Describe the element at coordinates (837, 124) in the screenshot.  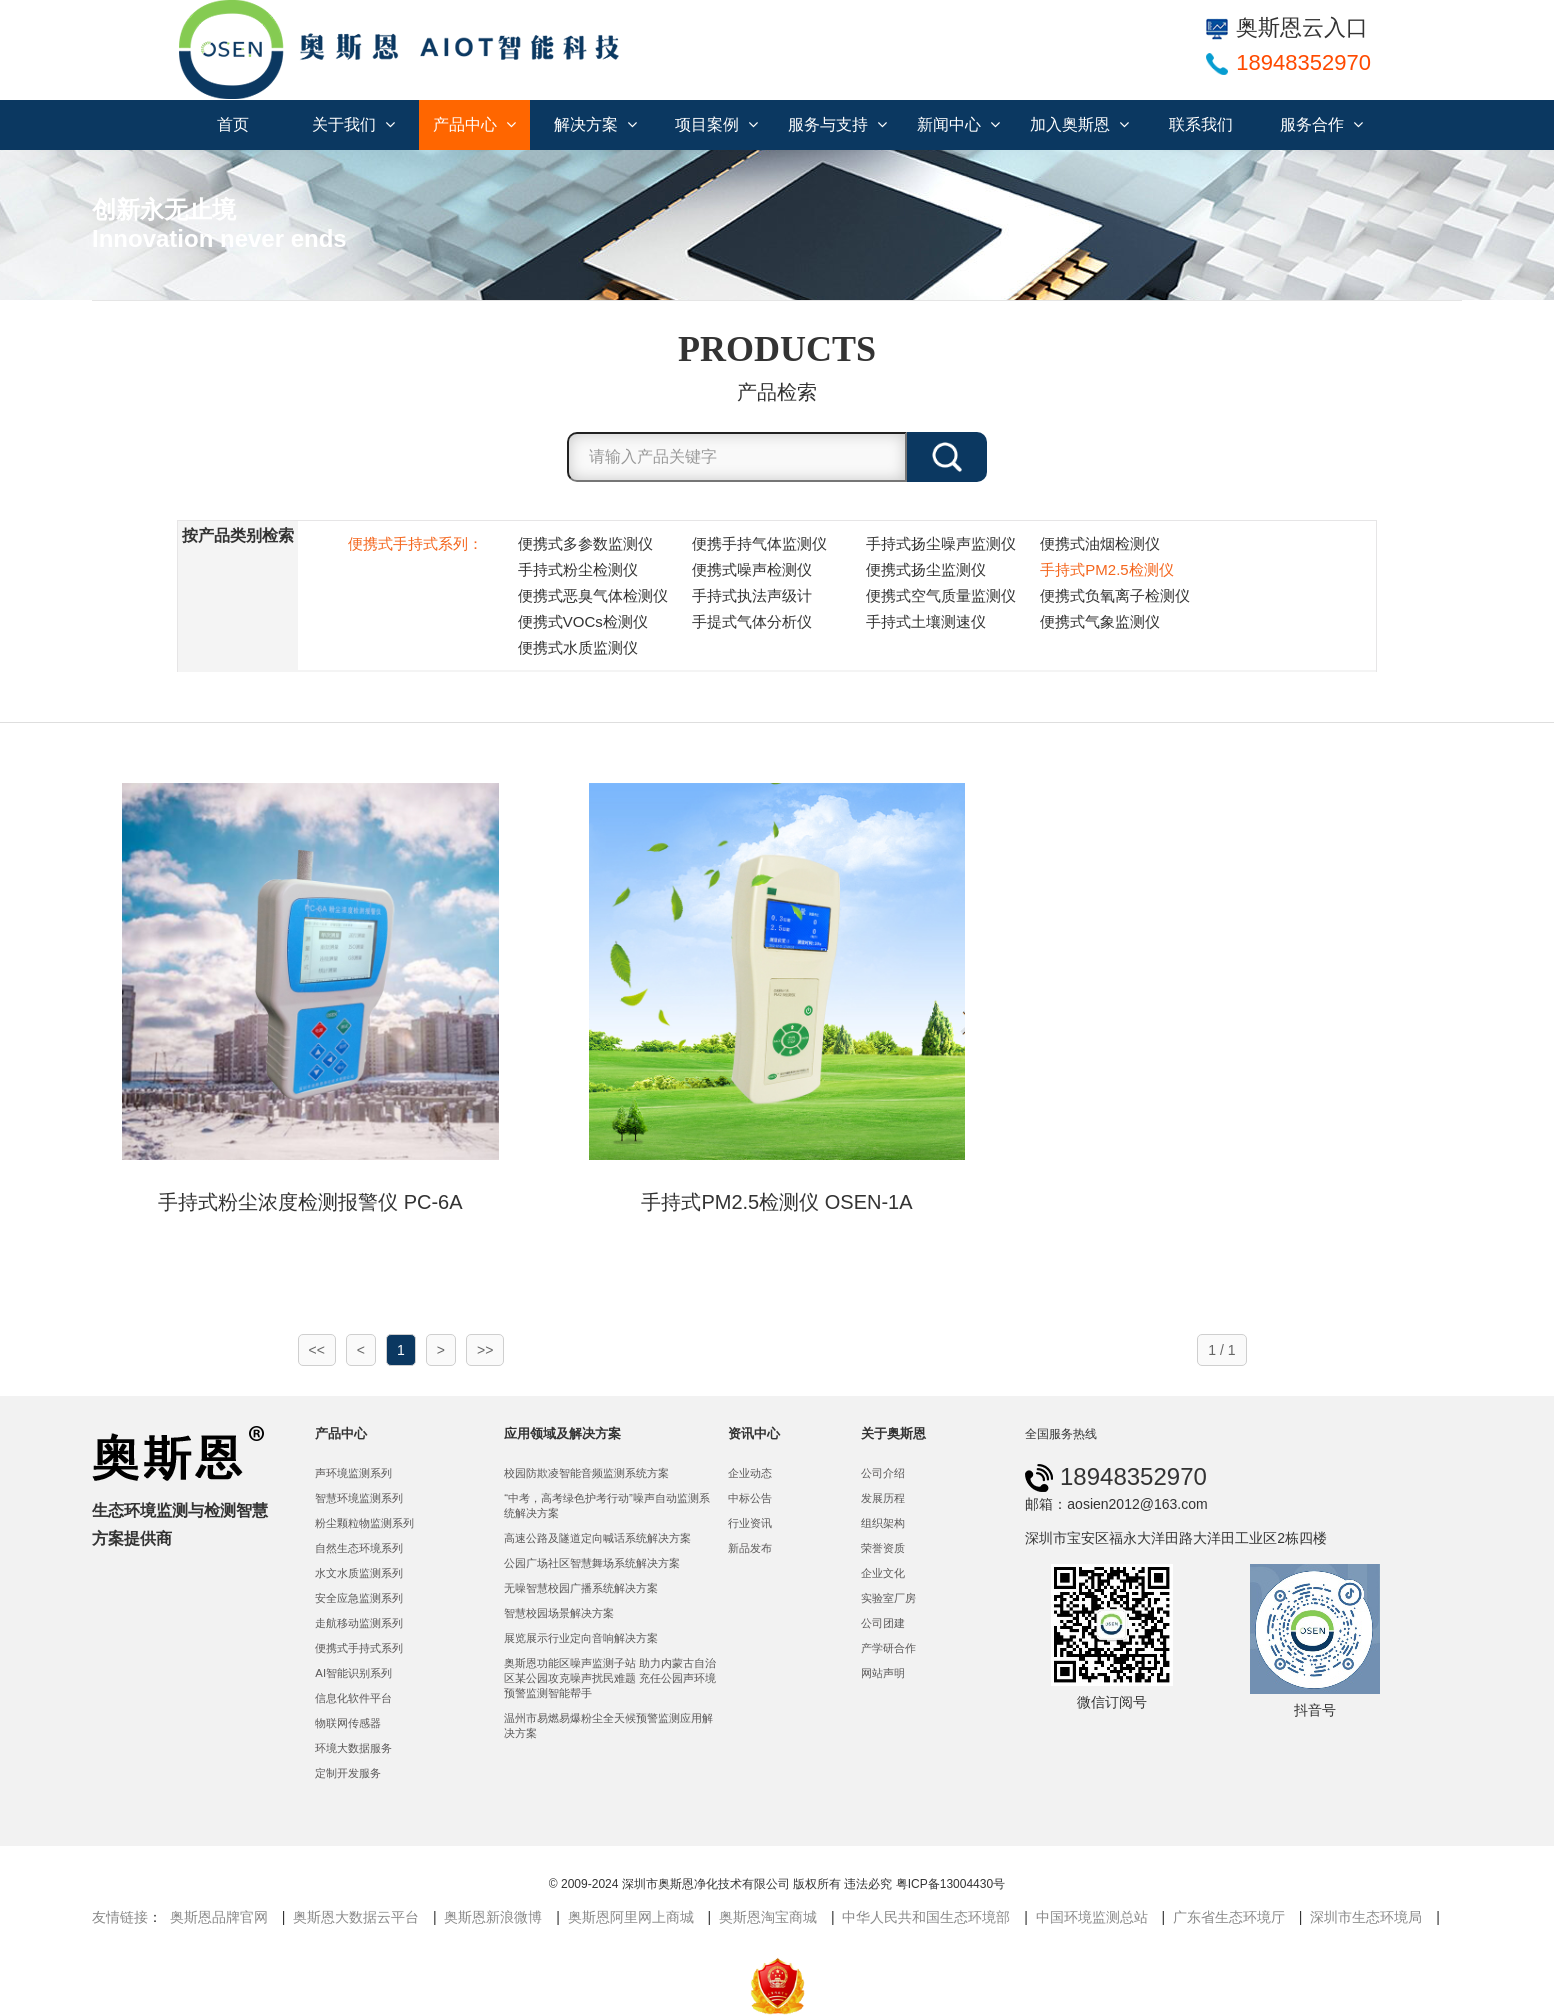
I see `服务与支持` at that location.